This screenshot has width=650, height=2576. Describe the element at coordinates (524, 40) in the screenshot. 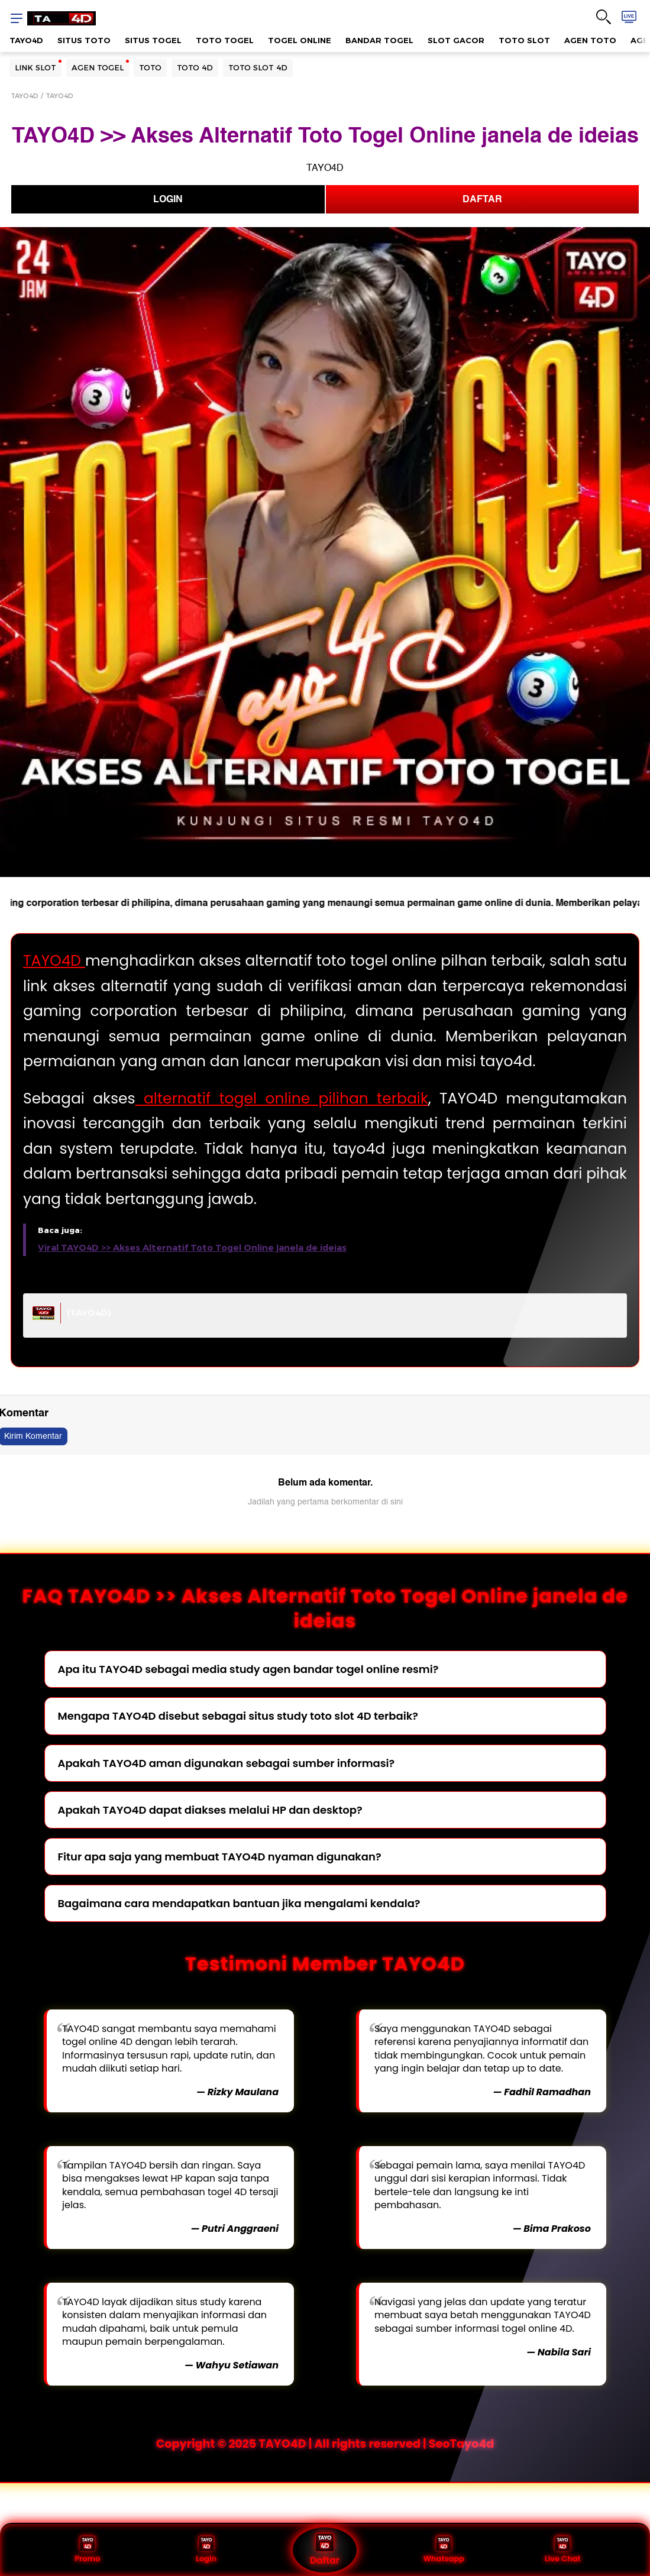

I see `TOTO SLOT` at that location.